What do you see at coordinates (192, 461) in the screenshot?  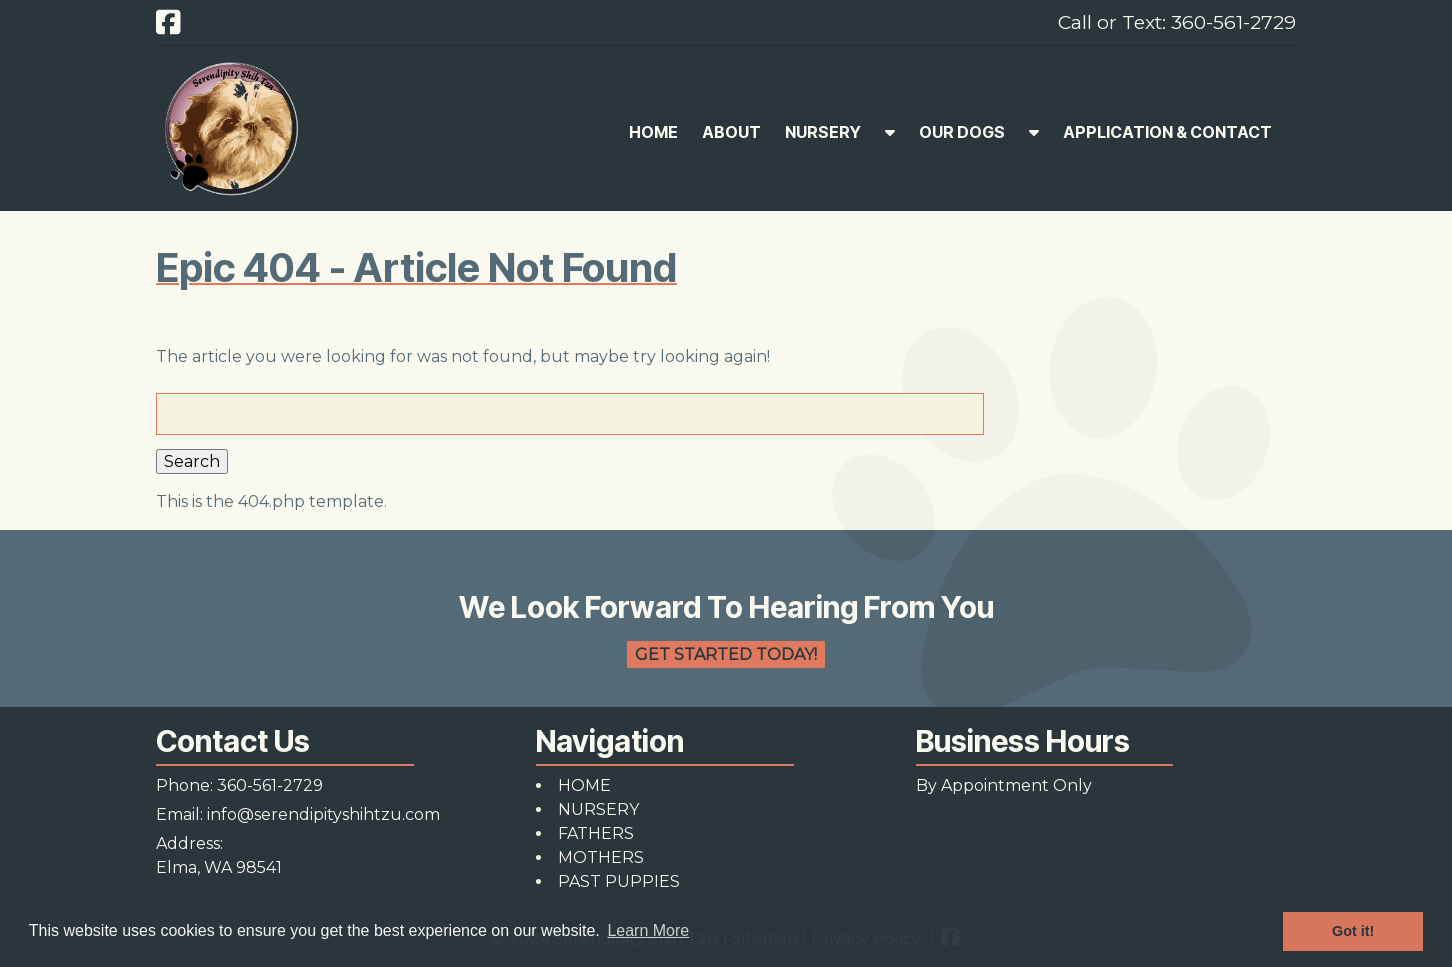 I see `Search` at bounding box center [192, 461].